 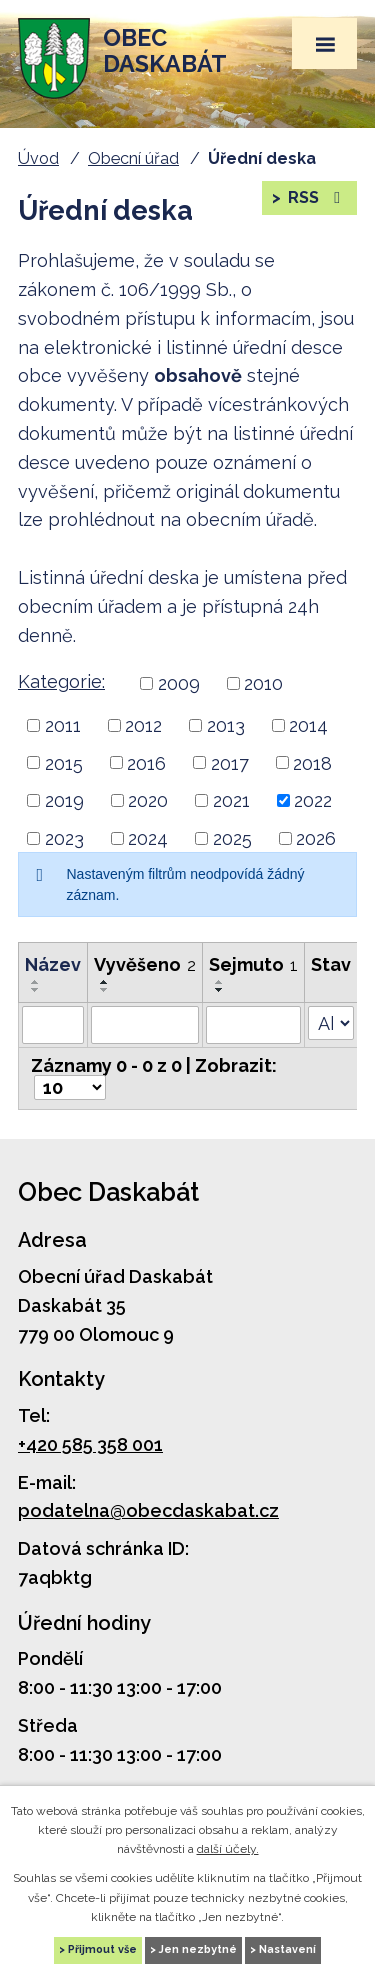 I want to click on Kategorie:, so click(x=61, y=681).